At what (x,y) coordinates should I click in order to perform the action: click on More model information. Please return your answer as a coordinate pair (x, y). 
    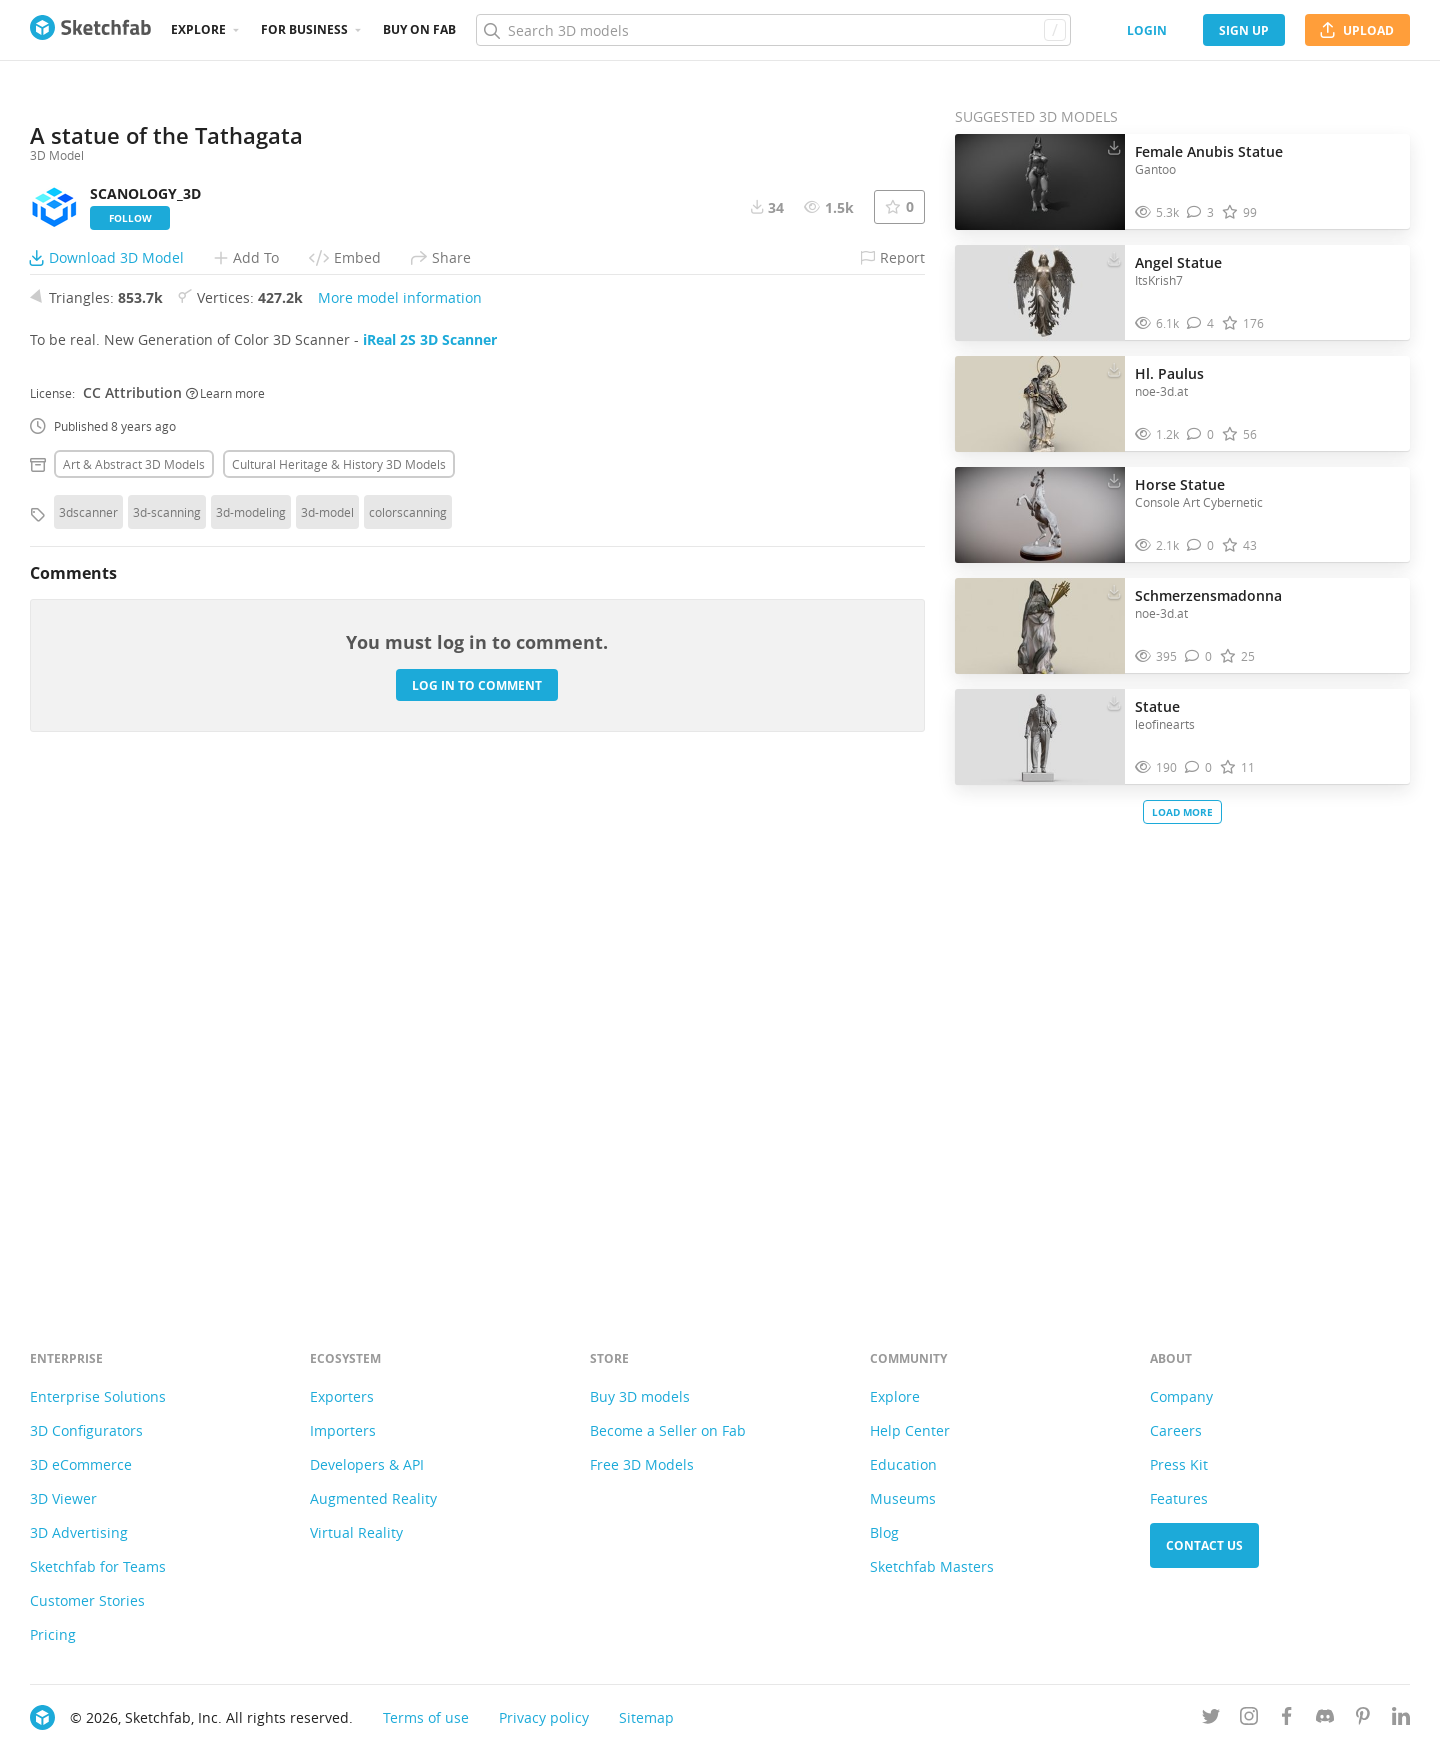
    Looking at the image, I should click on (400, 798).